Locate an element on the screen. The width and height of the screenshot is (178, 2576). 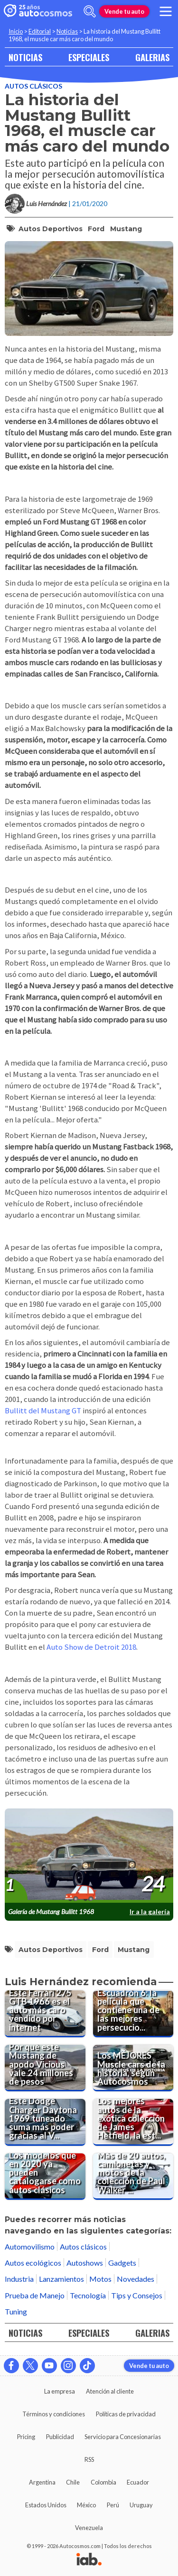
[Este Ferrari 275 GTB 1966 es el auto más caro vendido por internet] is located at coordinates (45, 2013).